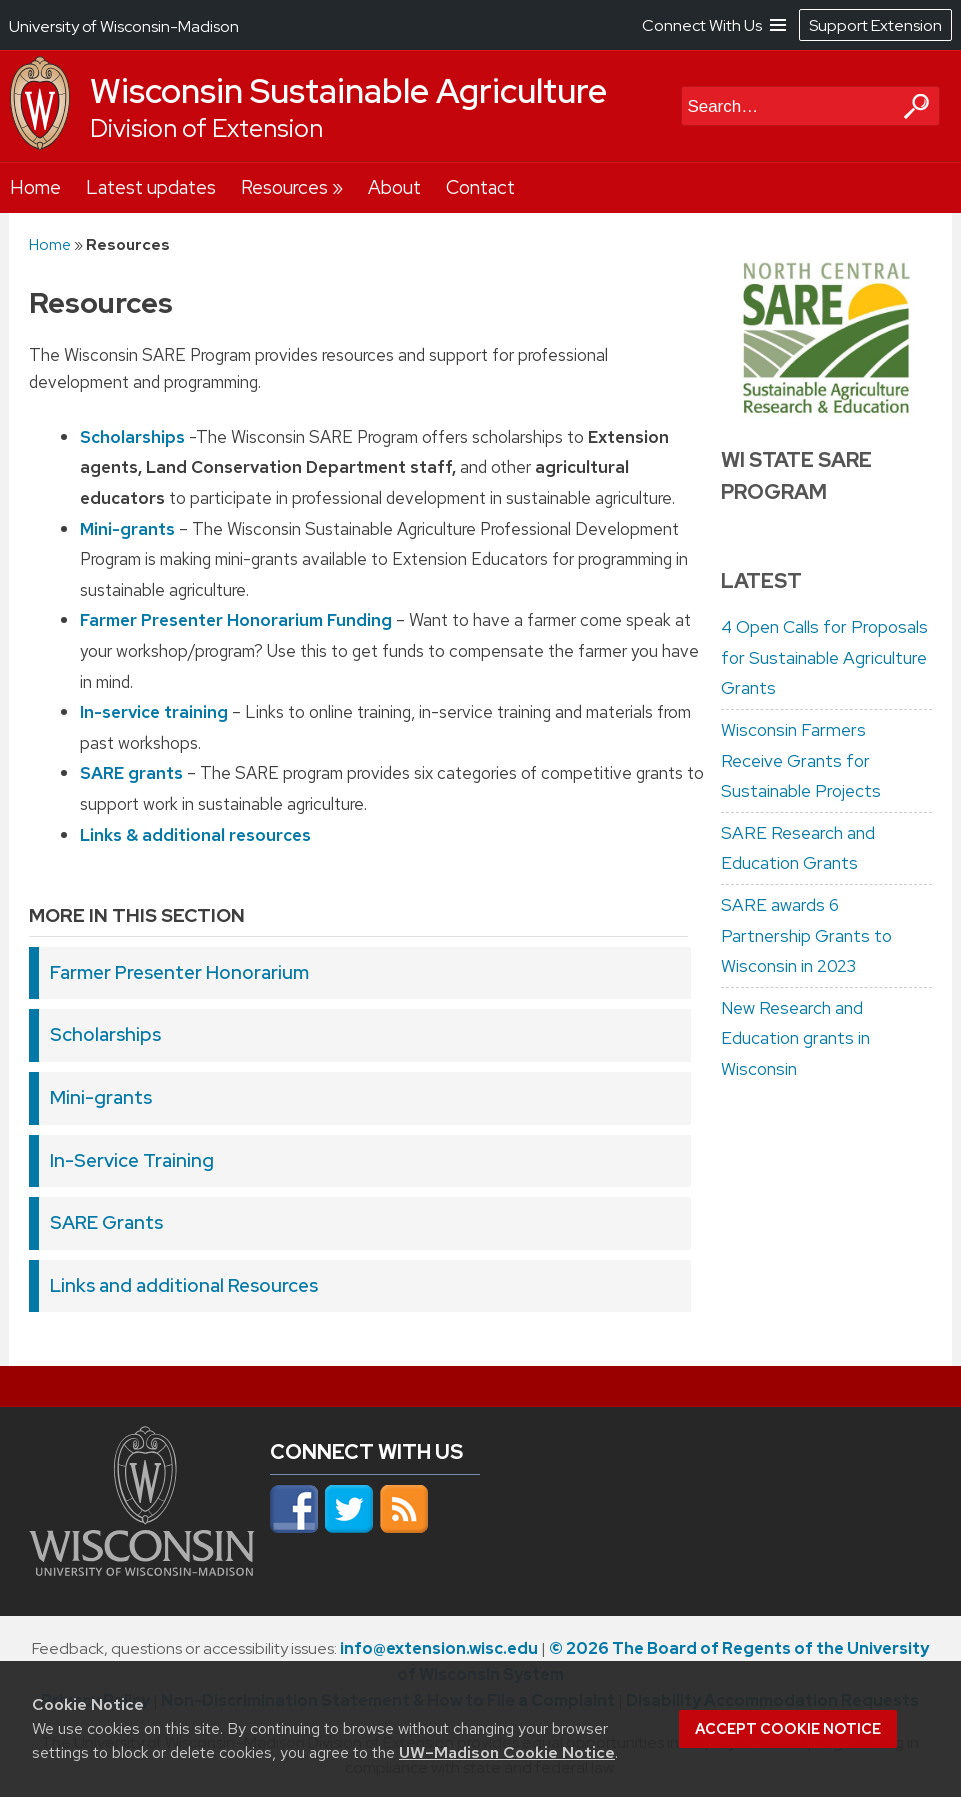 The image size is (961, 1797). I want to click on SARE grants, so click(131, 773).